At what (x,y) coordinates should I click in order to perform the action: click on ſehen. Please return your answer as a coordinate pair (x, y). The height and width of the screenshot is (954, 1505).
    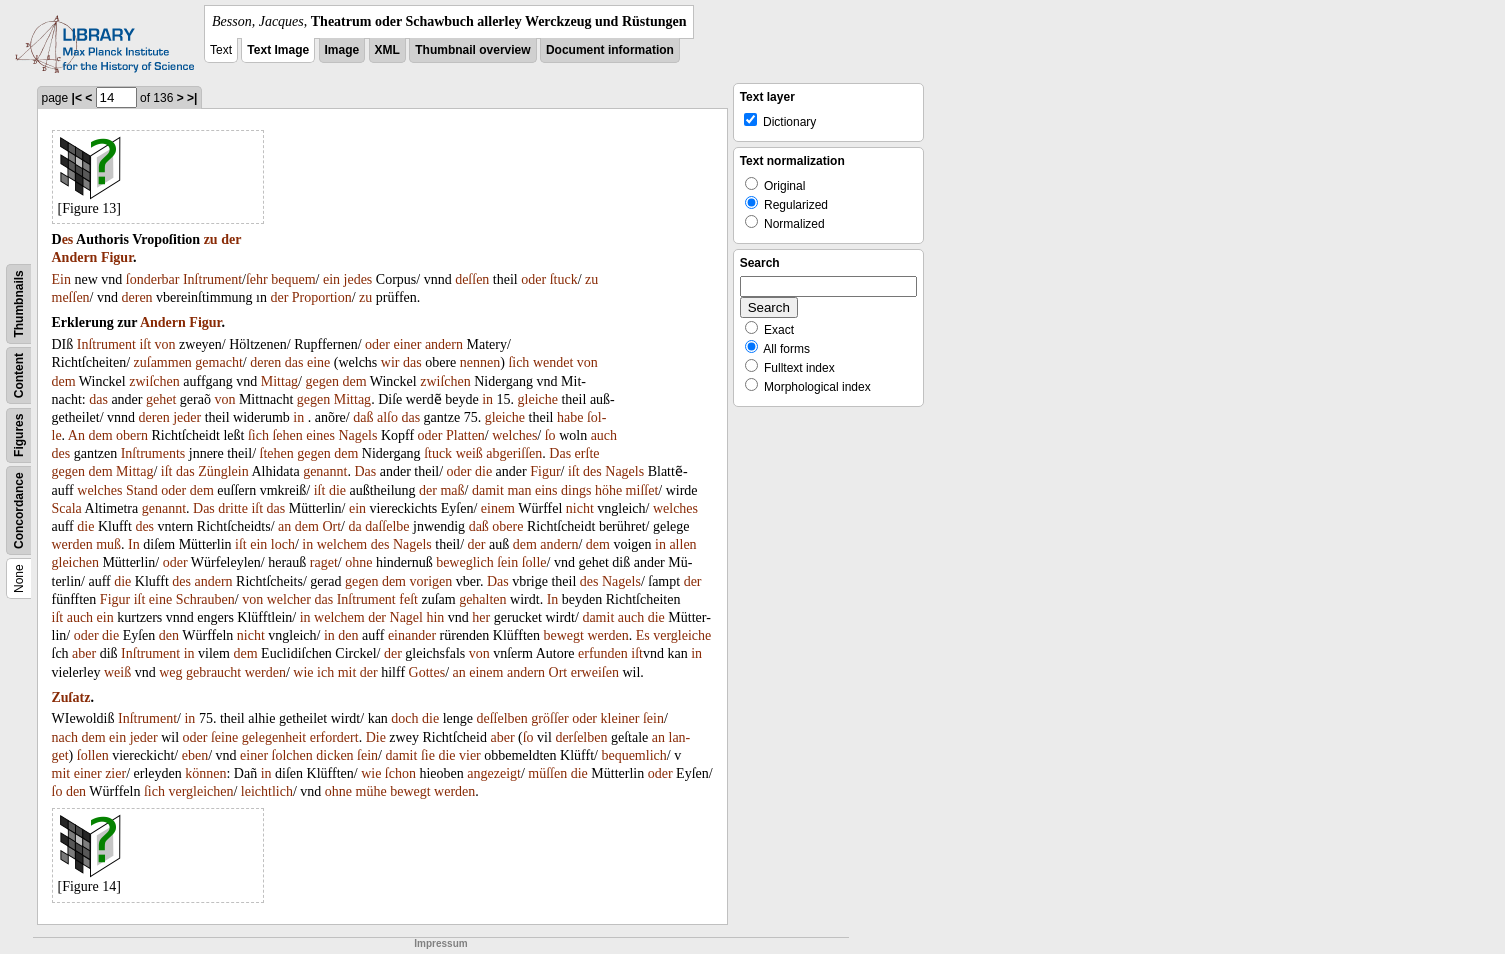
    Looking at the image, I should click on (287, 435).